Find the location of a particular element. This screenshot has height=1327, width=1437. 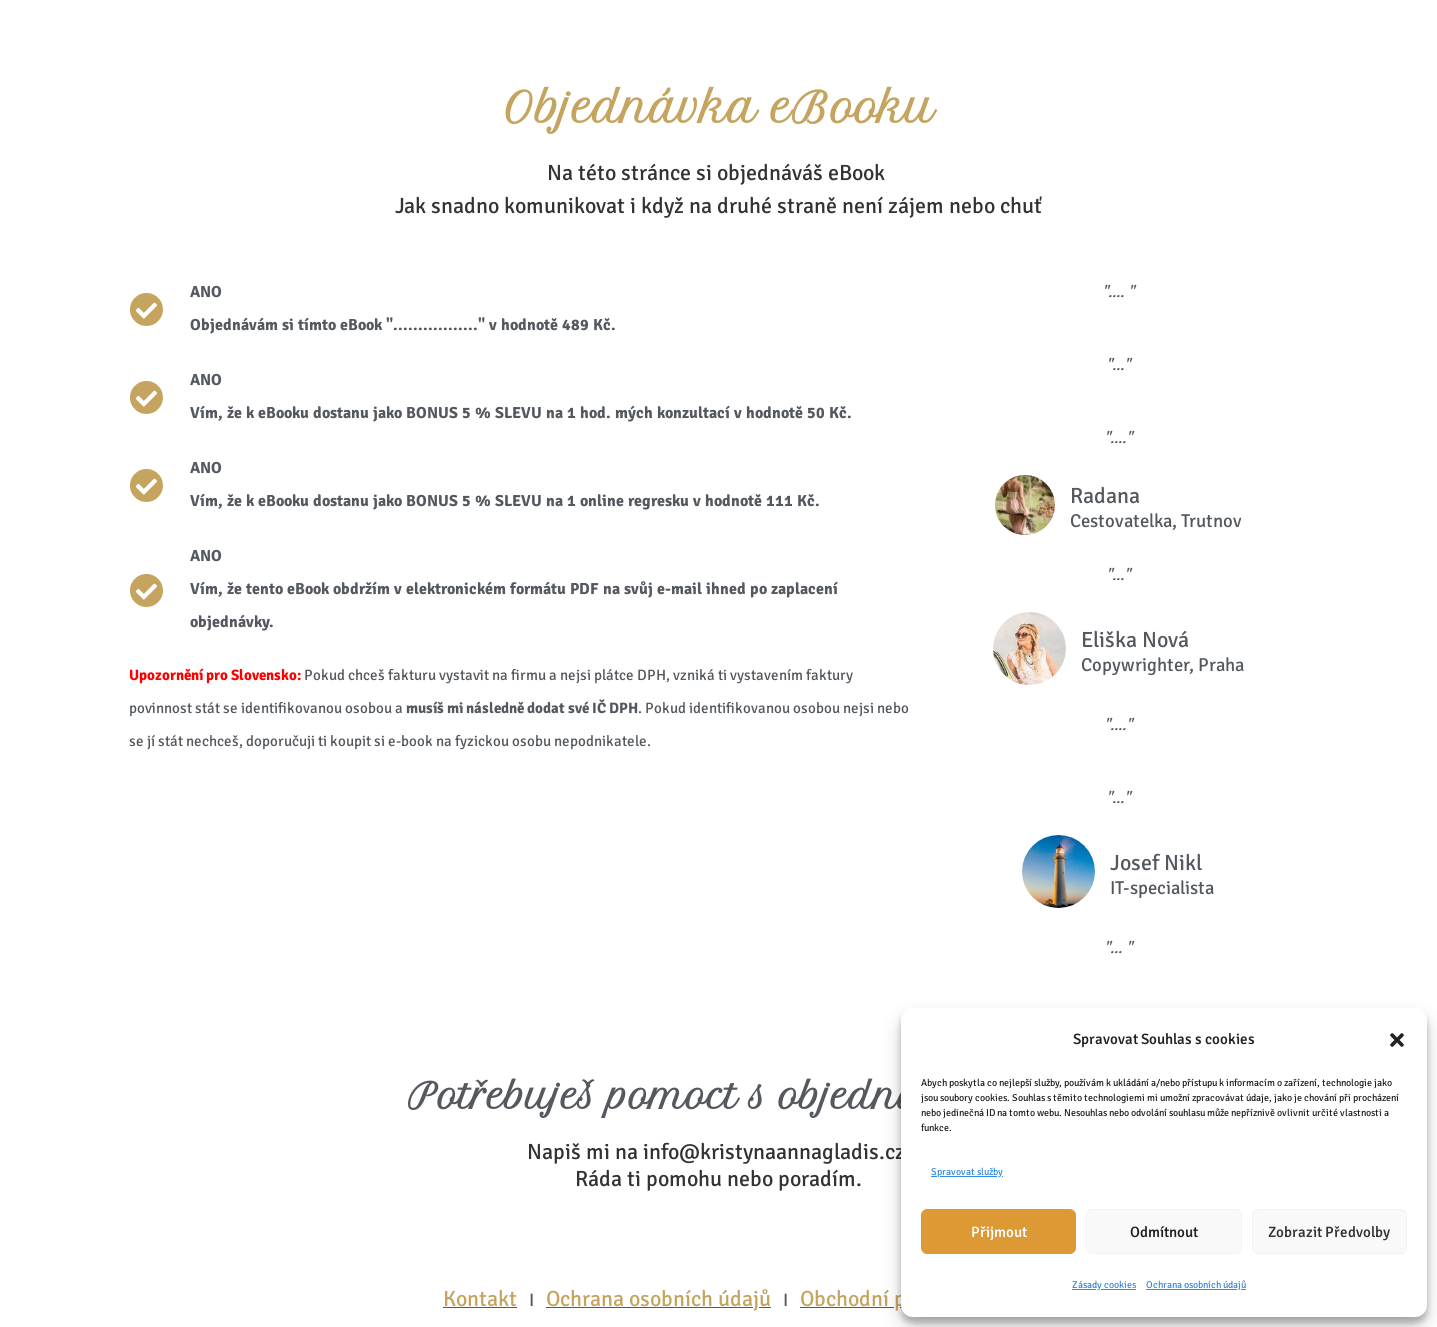

[button] is located at coordinates (1397, 1040).